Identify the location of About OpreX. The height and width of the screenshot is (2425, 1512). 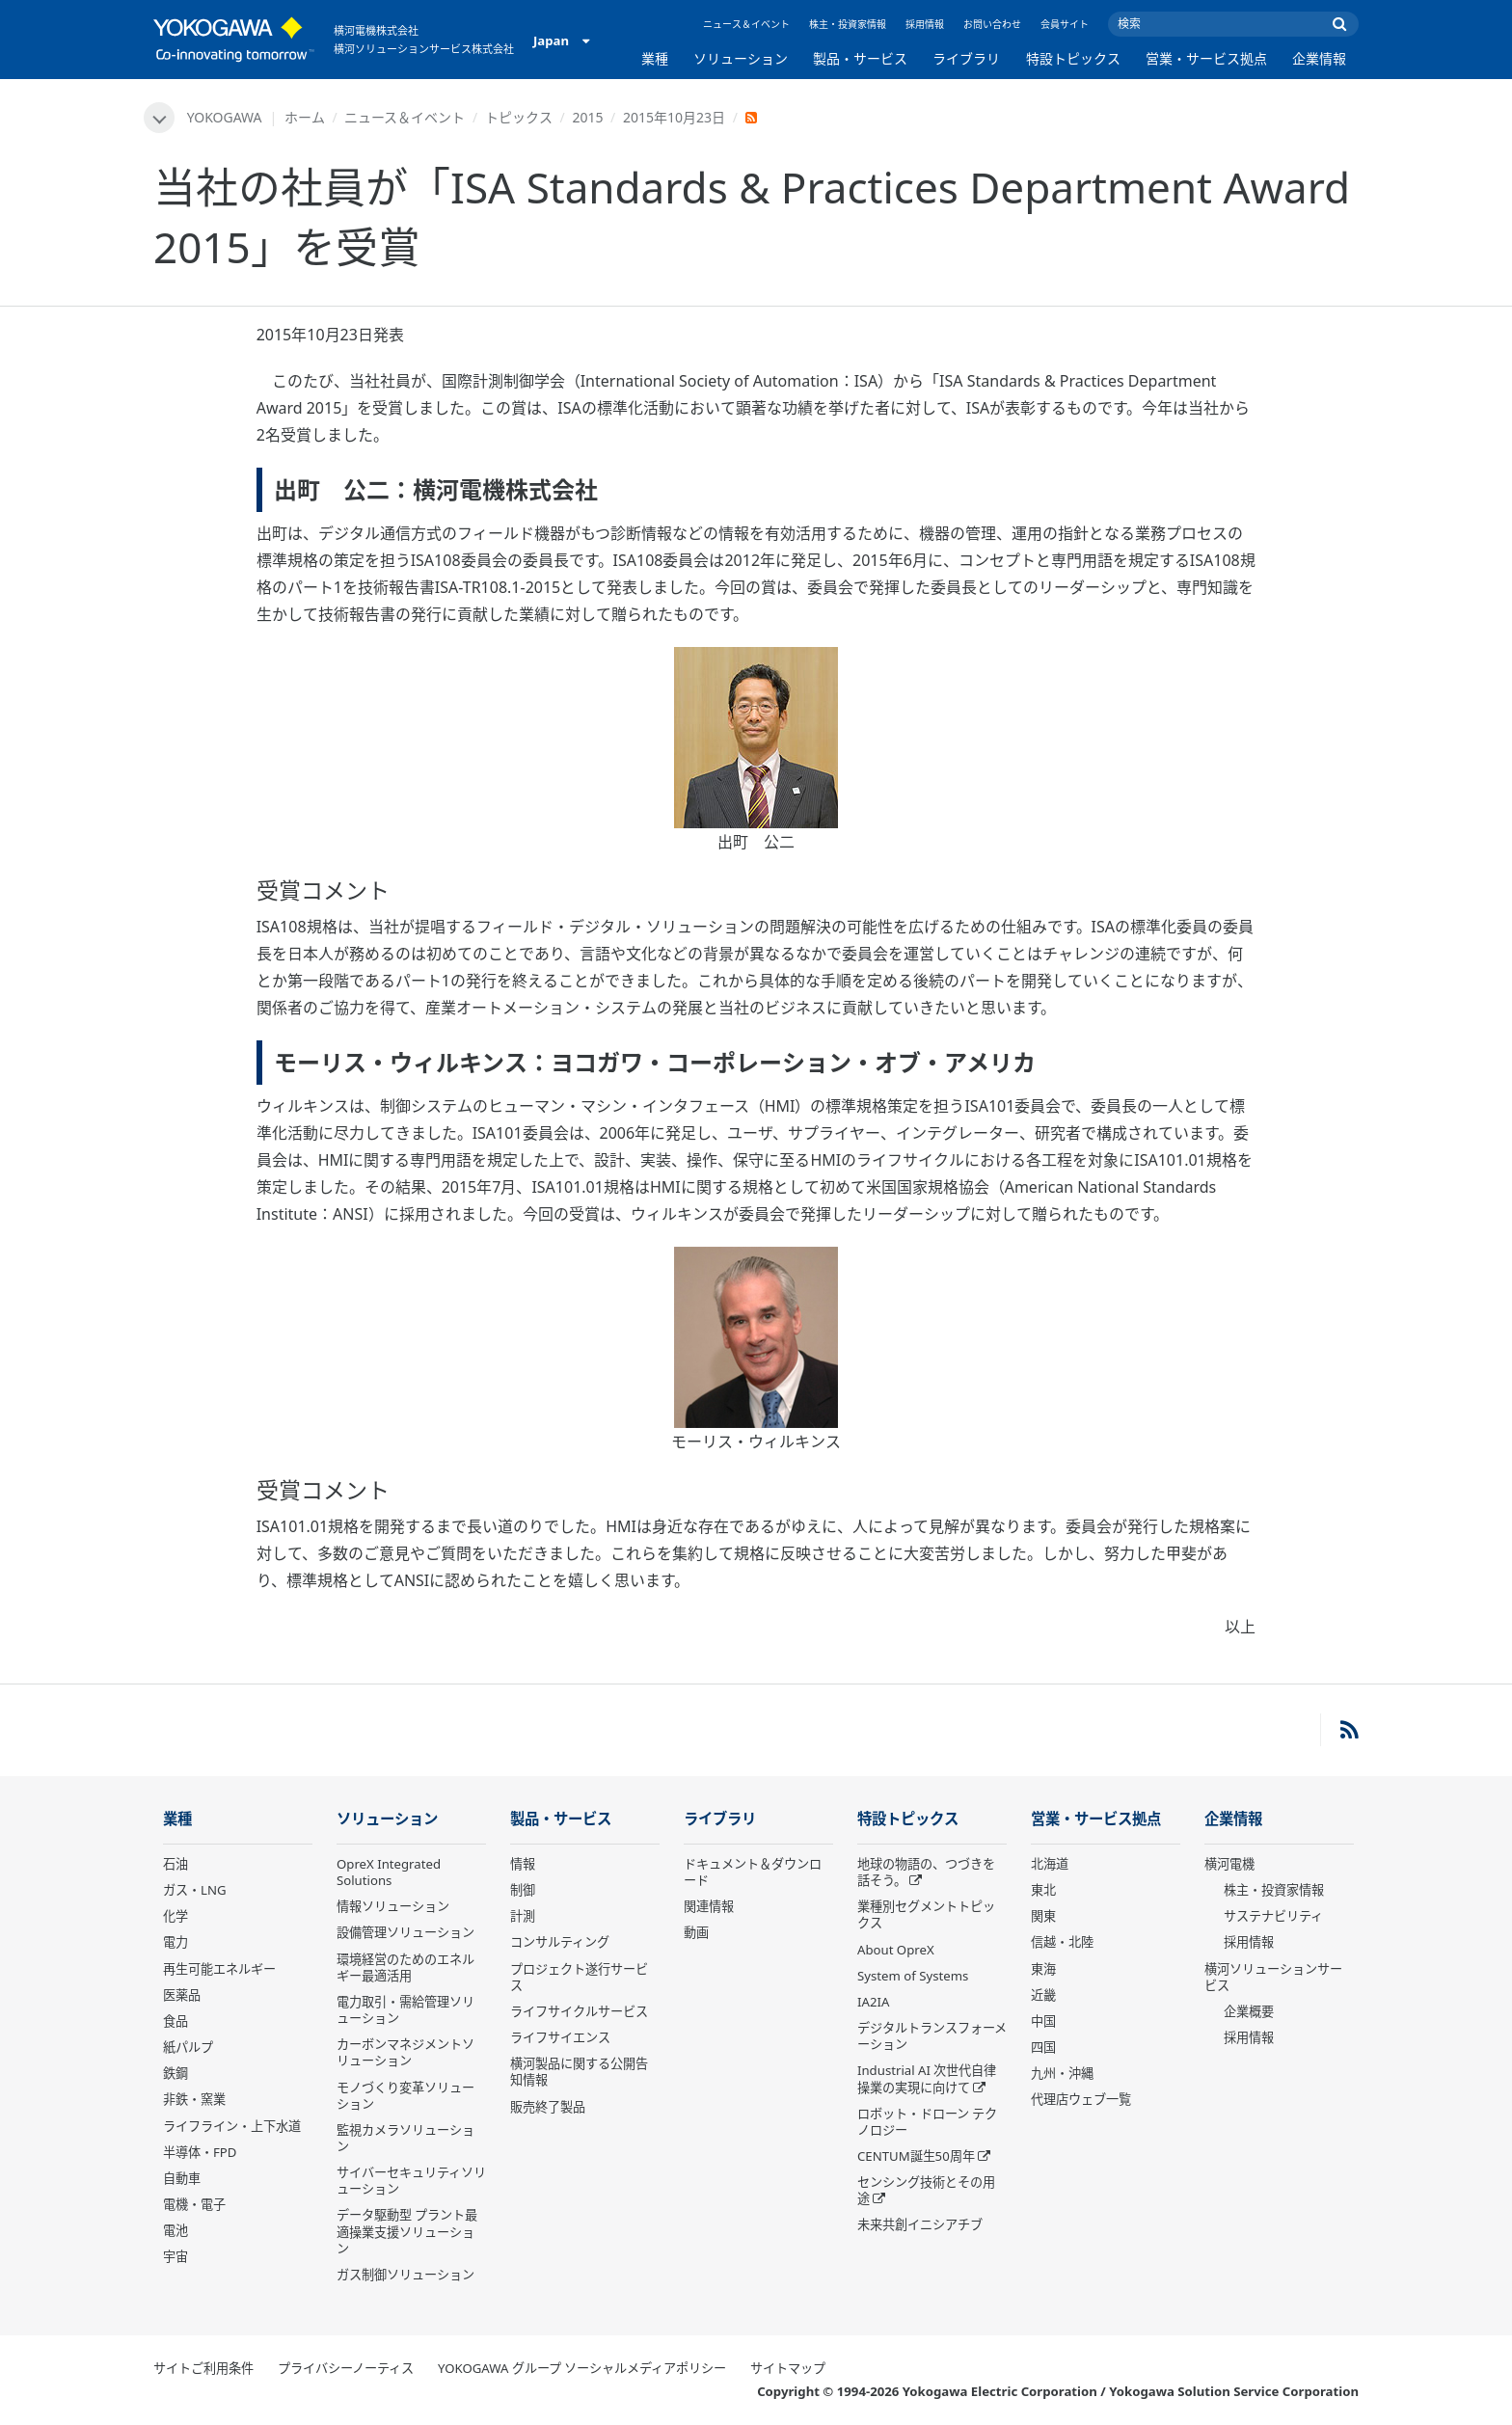
(895, 1949).